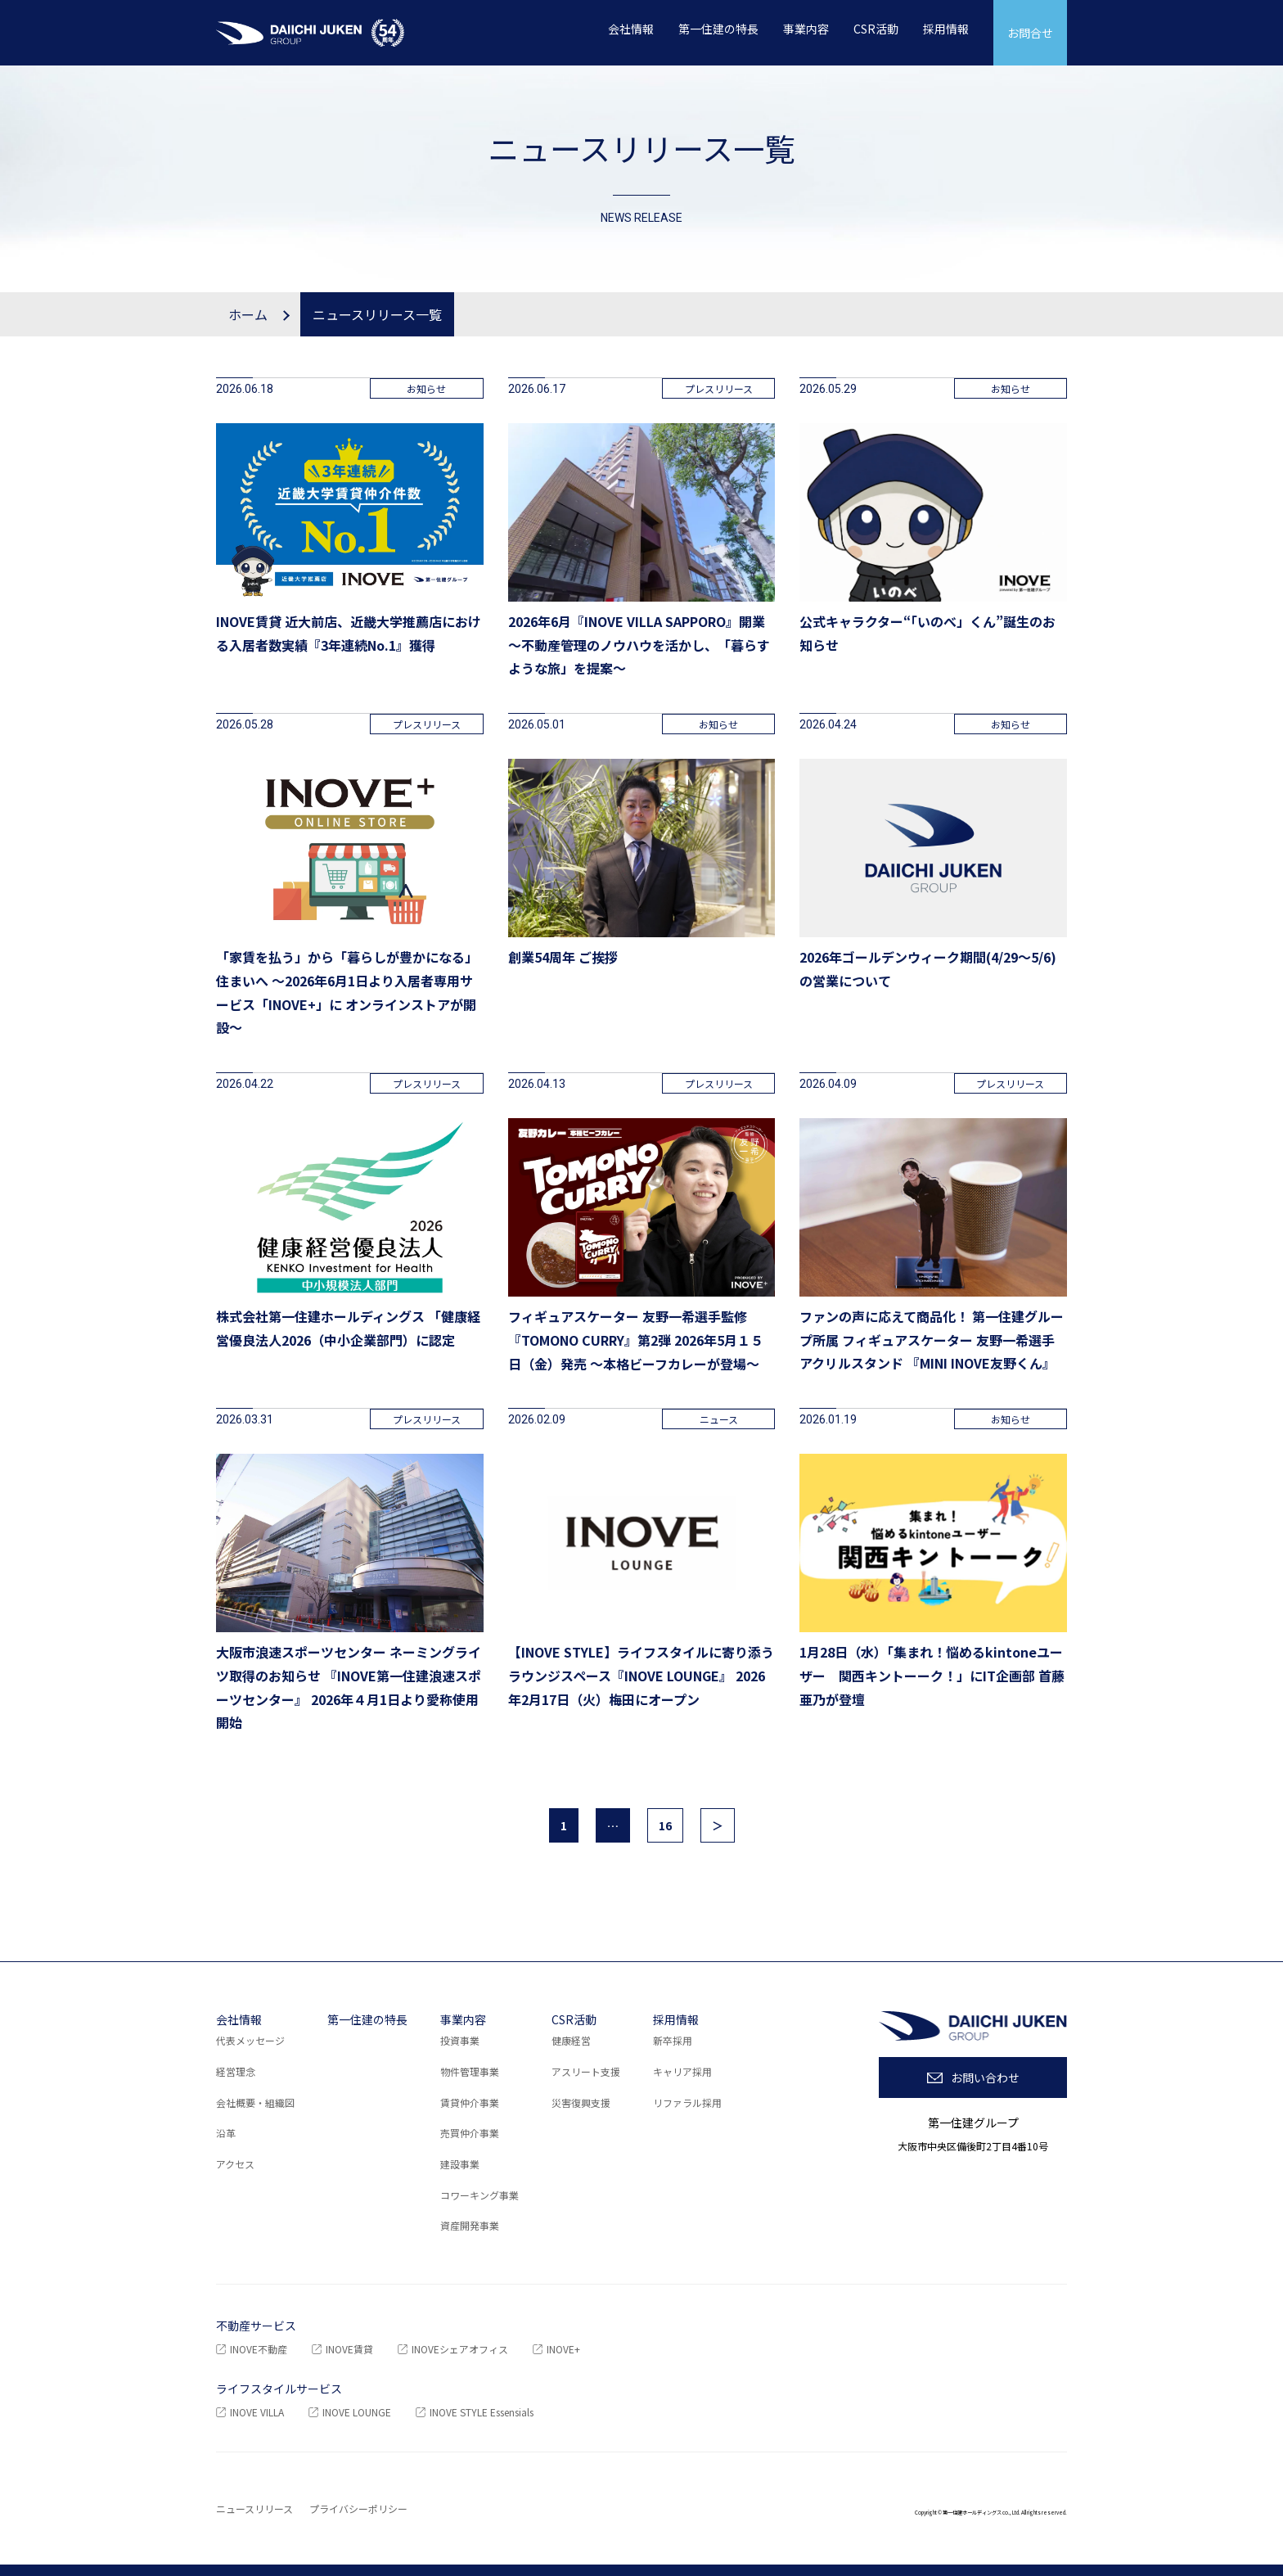 This screenshot has height=2576, width=1283. Describe the element at coordinates (665, 1825) in the screenshot. I see `16` at that location.